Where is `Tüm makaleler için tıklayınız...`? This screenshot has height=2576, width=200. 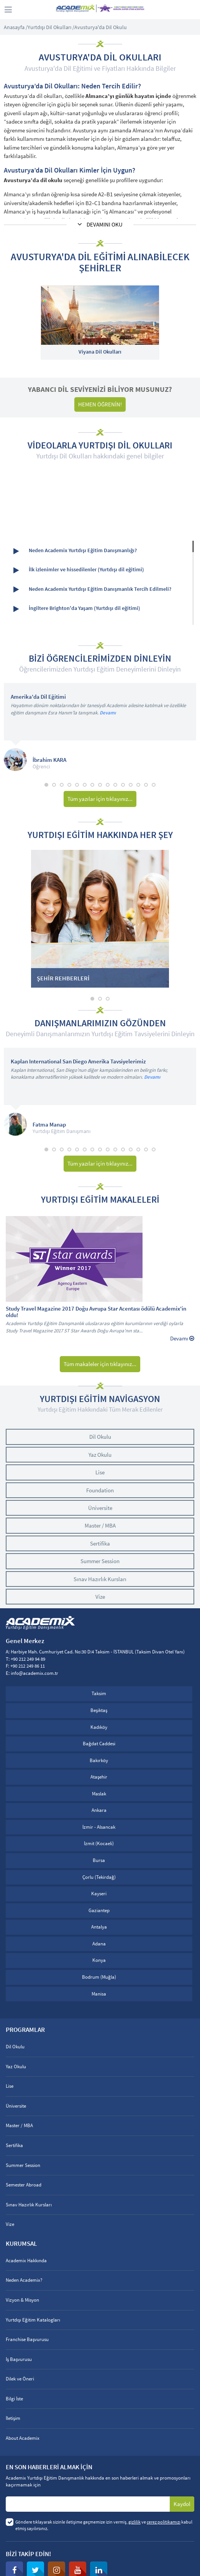 Tüm makaleler için tıklayınız... is located at coordinates (100, 1364).